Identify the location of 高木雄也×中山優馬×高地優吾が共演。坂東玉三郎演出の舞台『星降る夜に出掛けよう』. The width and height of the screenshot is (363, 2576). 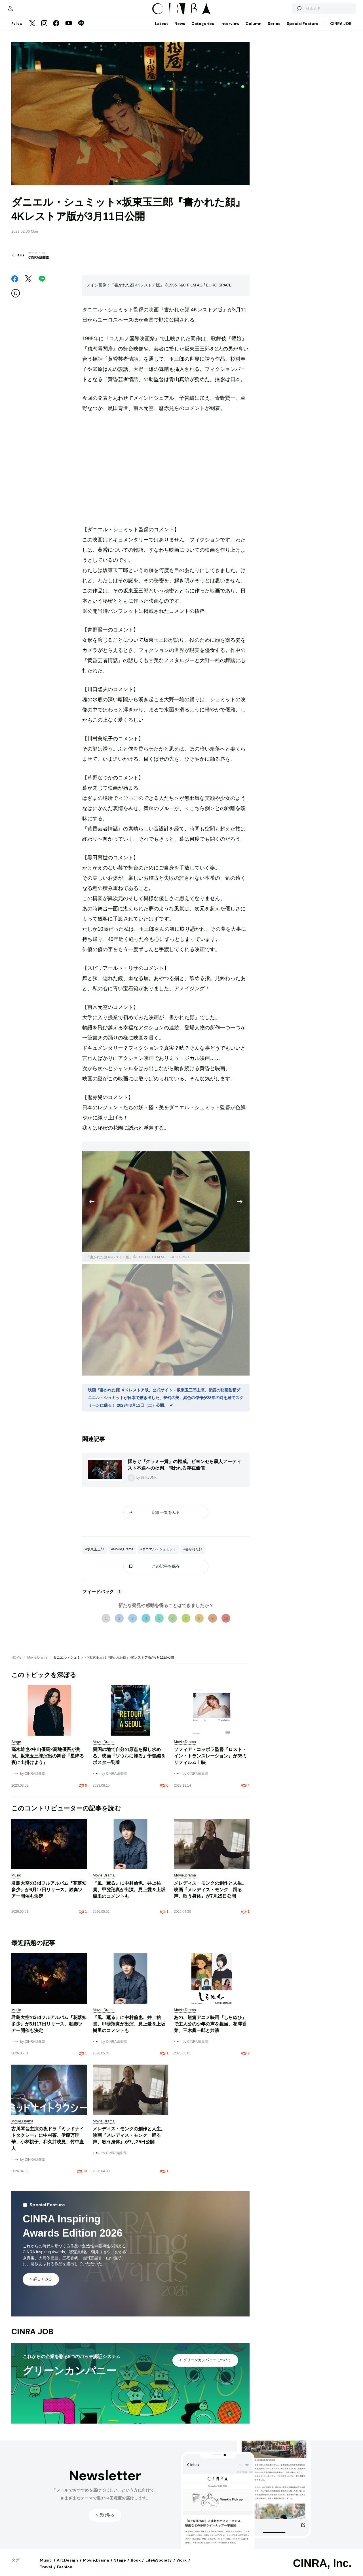
(47, 1762).